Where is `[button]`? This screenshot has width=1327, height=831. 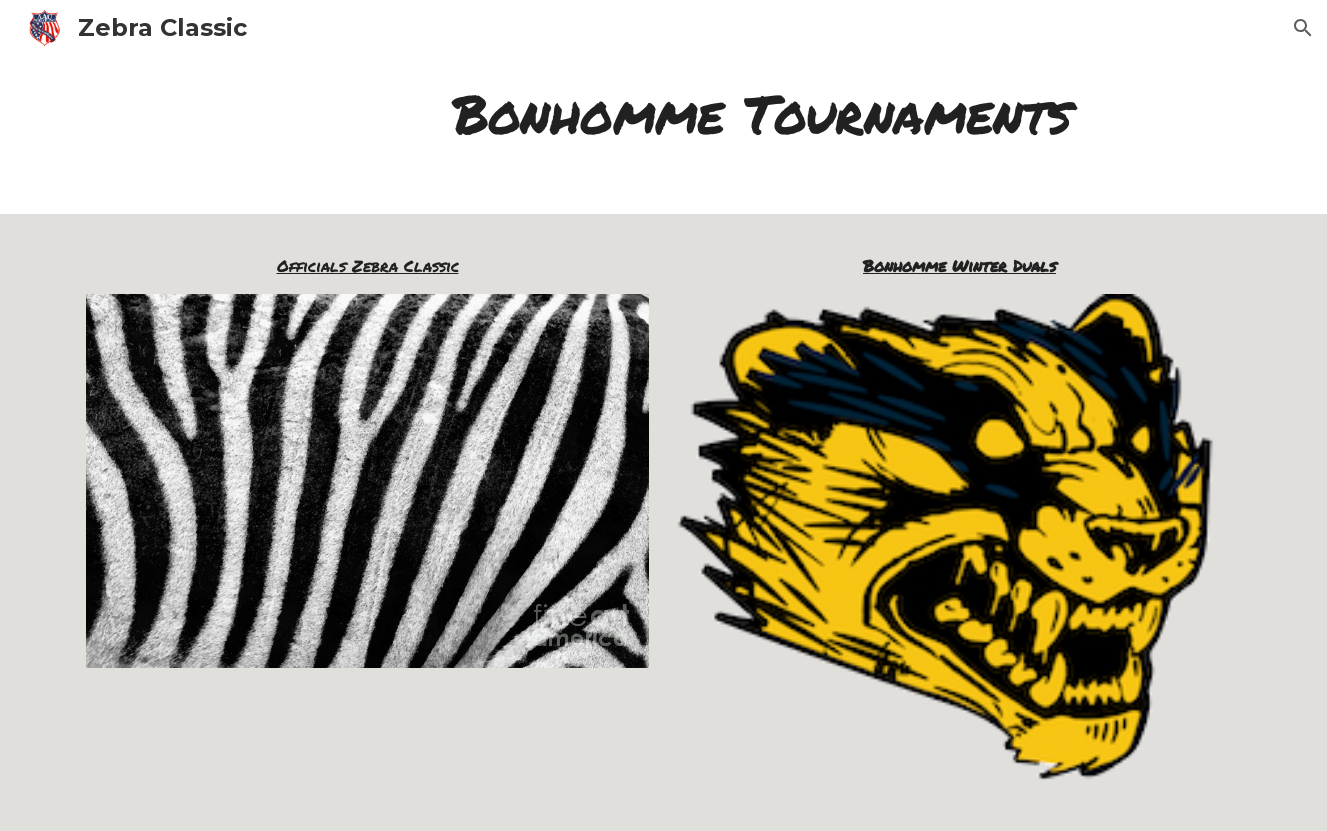 [button] is located at coordinates (1303, 28).